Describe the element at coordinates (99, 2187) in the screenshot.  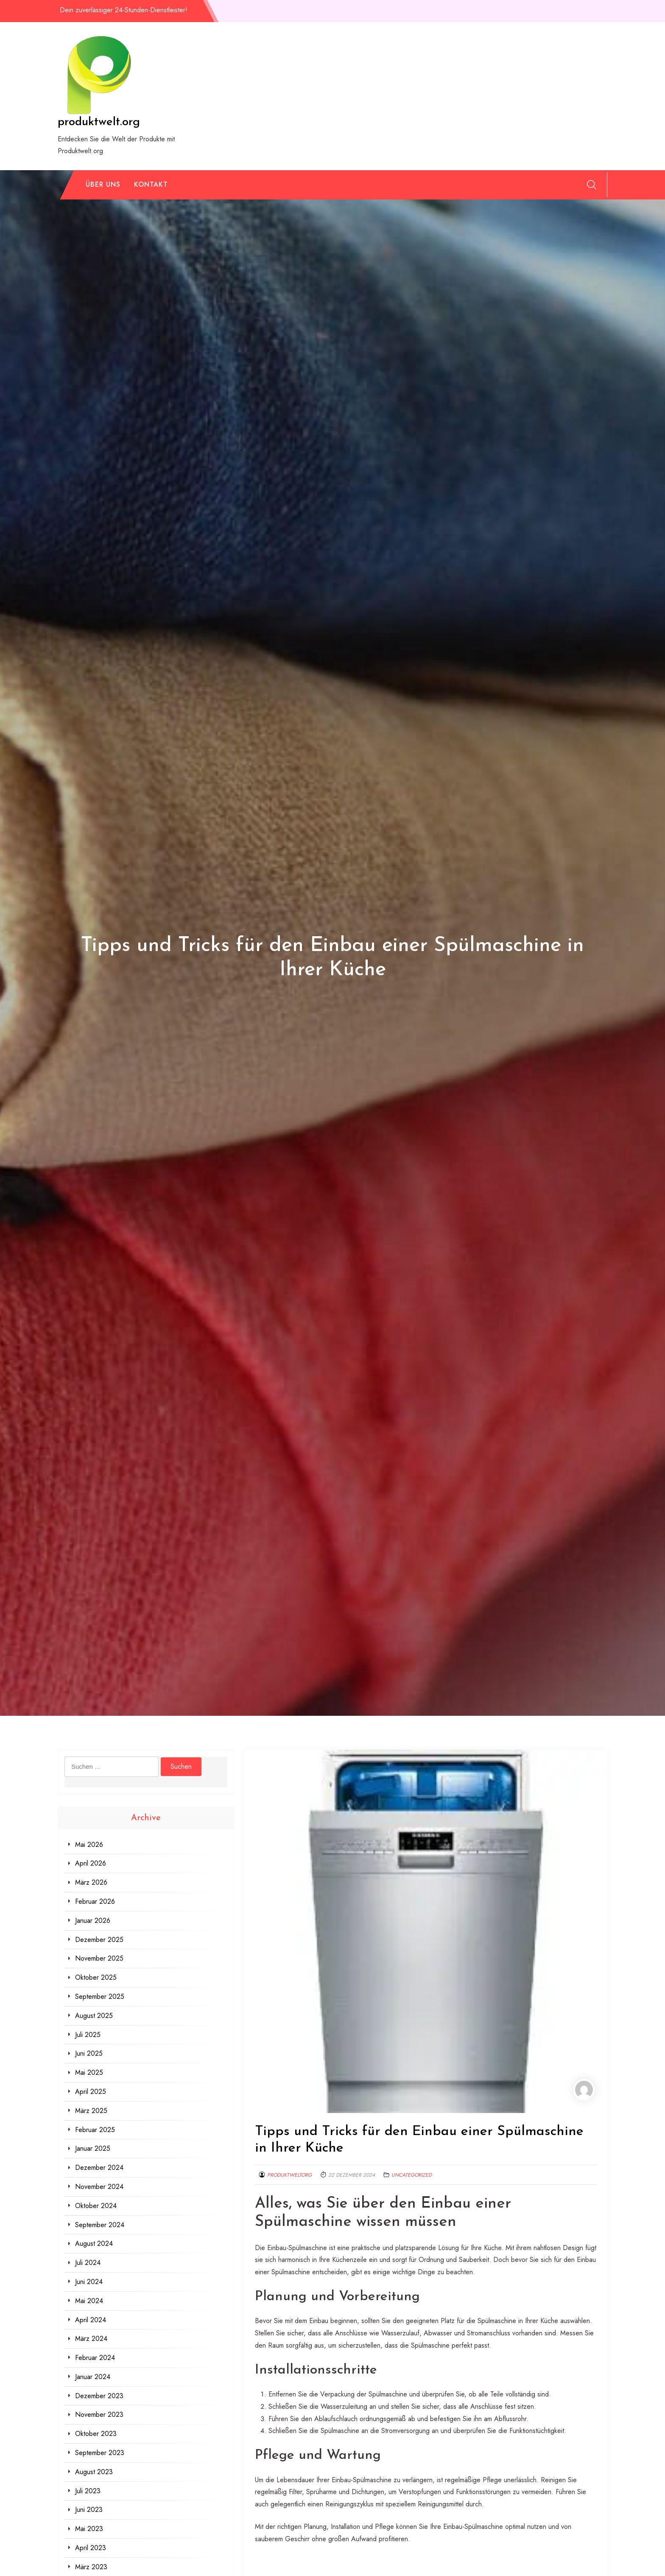
I see `November 2024` at that location.